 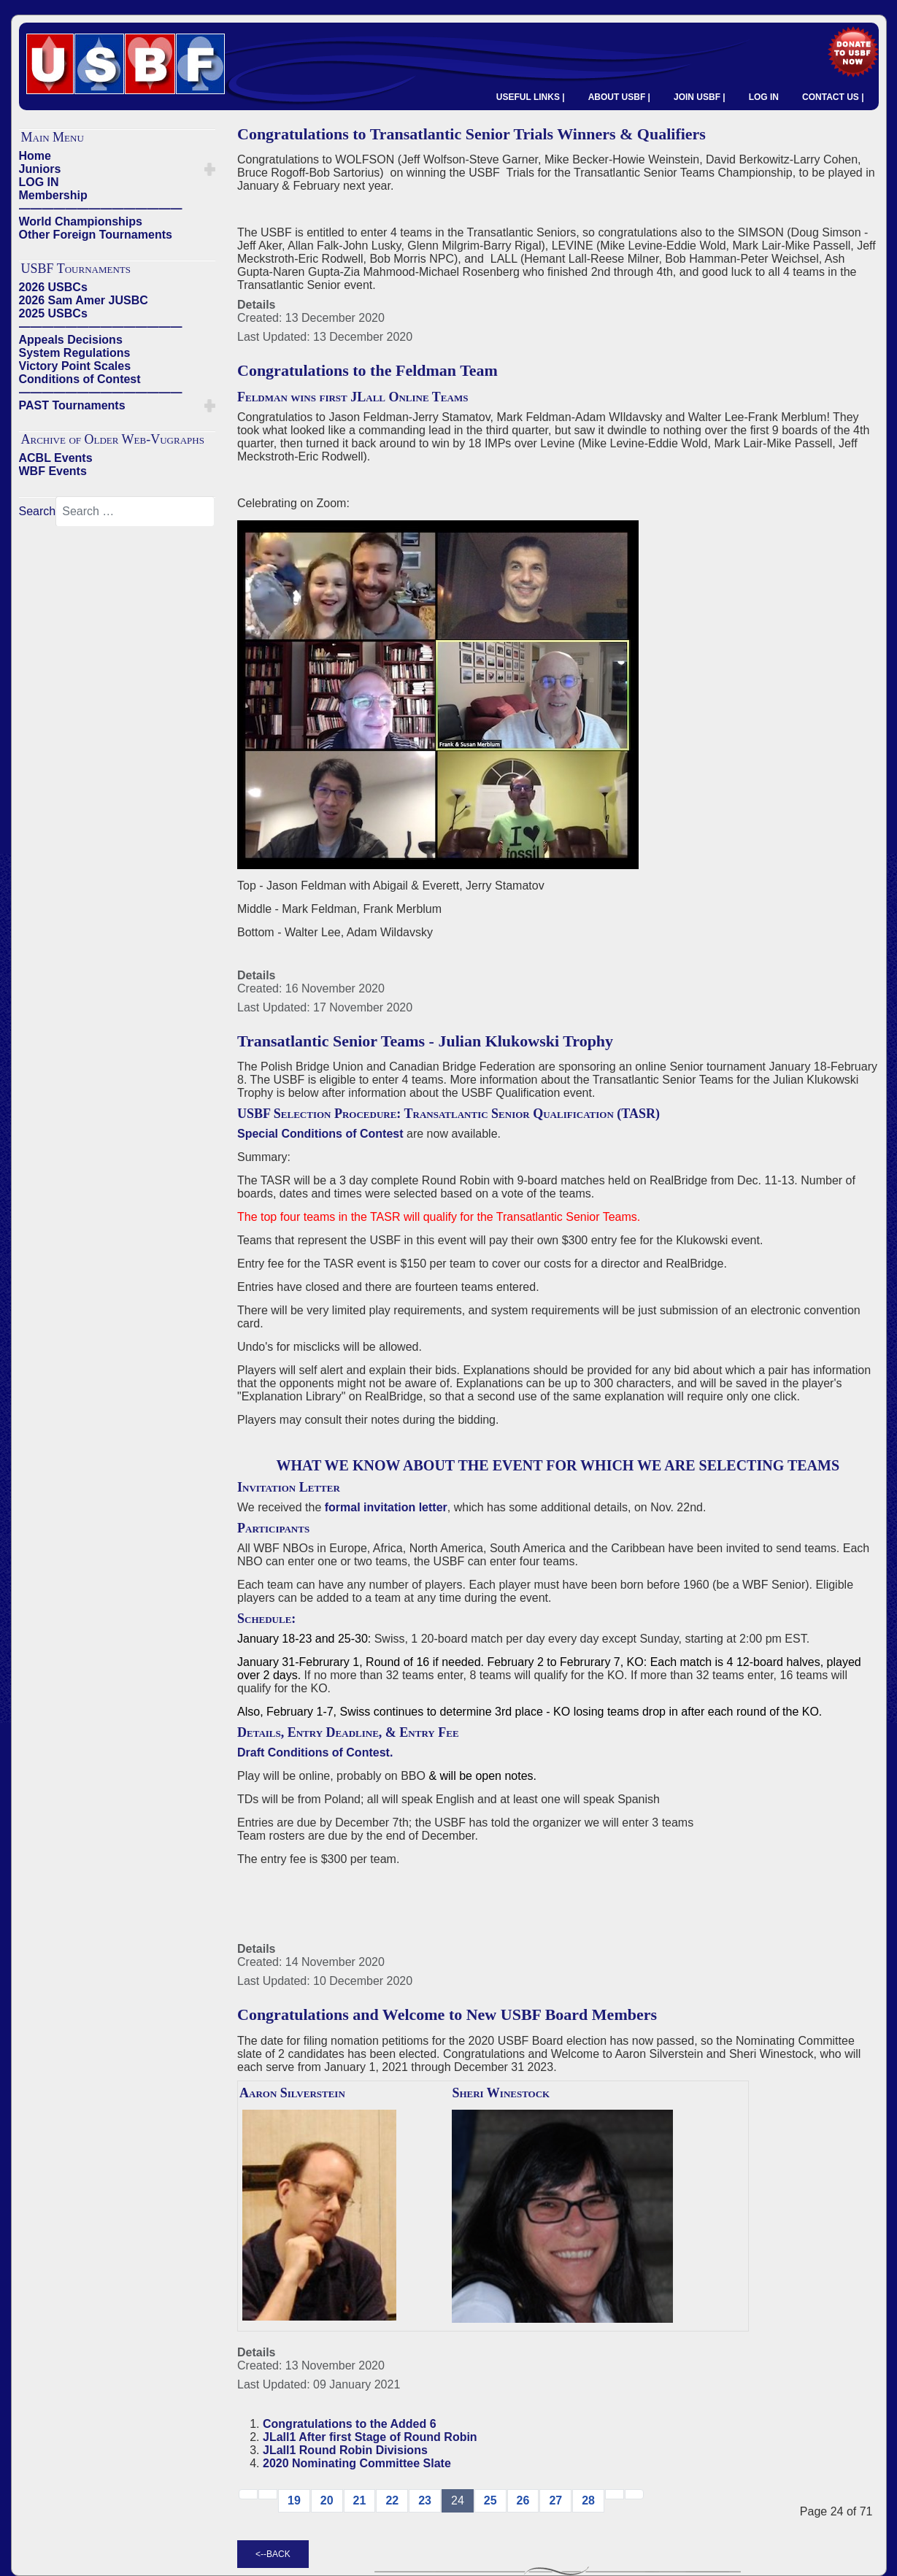 I want to click on 27 [Go to page 27], so click(x=555, y=2500).